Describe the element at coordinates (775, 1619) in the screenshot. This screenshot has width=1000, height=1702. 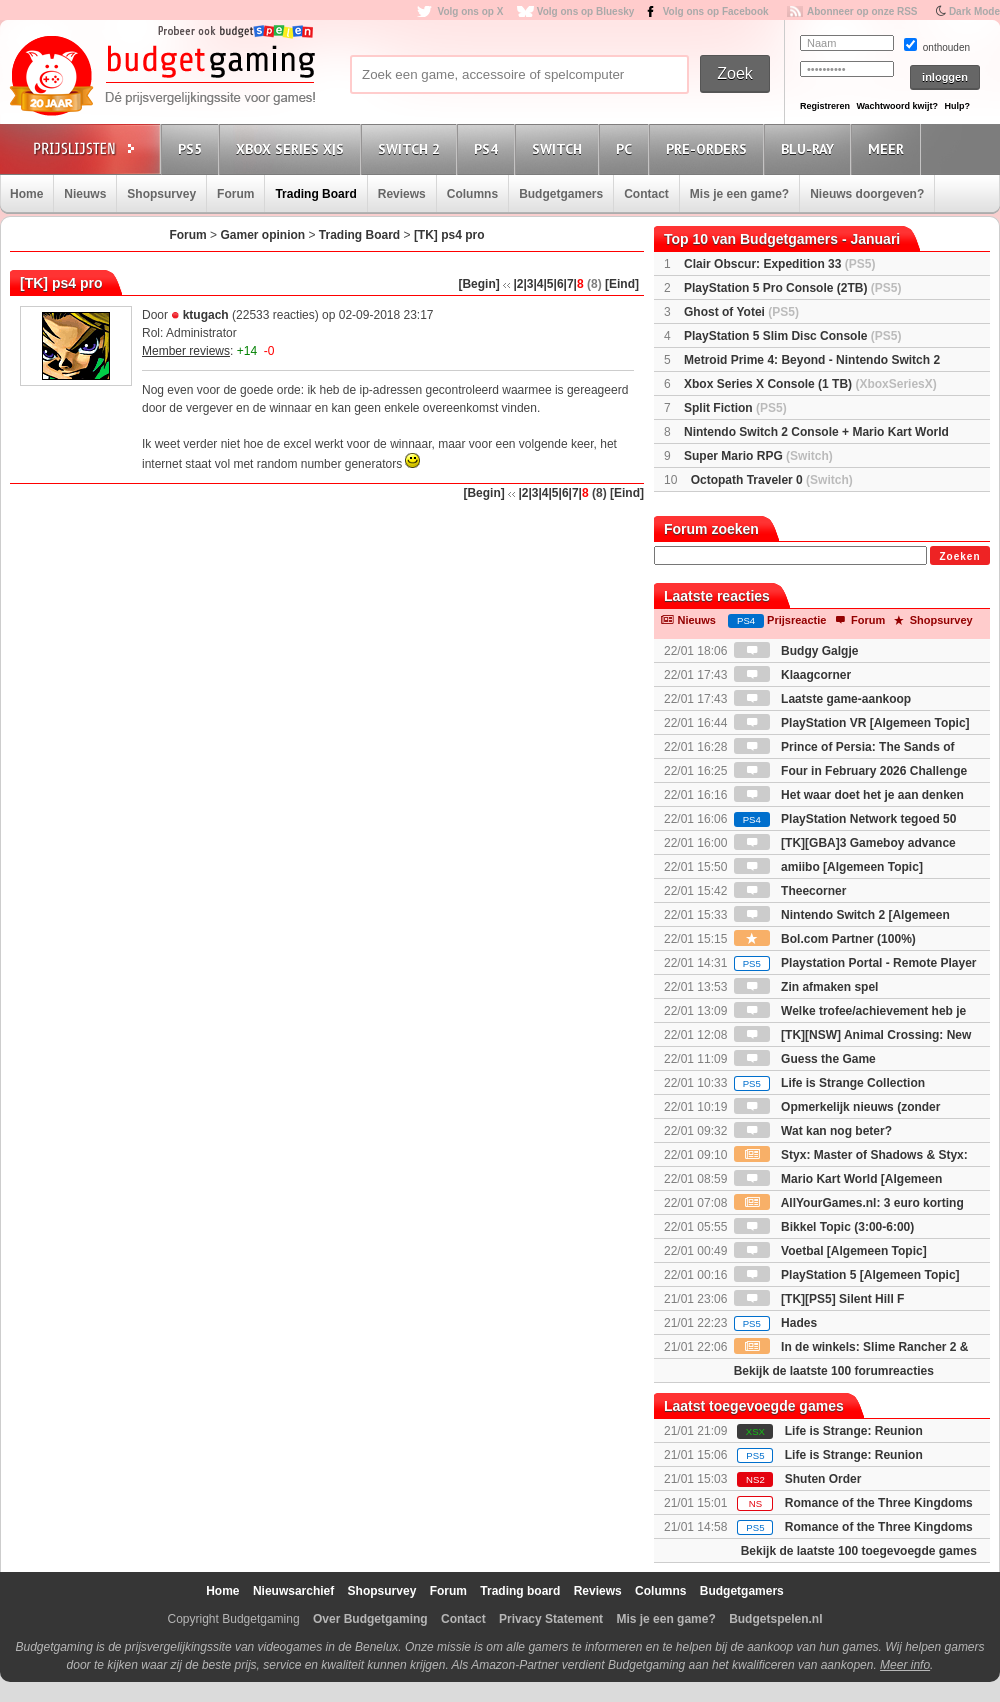
I see `Budgetspelen.nl` at that location.